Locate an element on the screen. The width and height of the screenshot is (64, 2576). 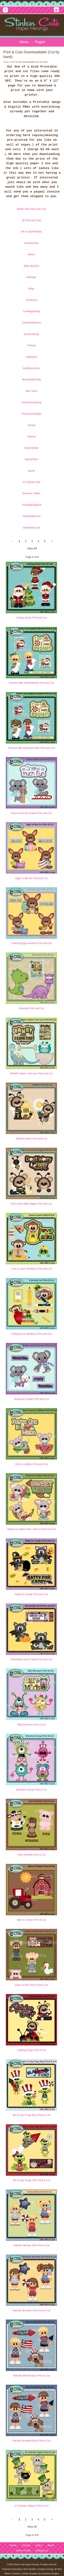
shoeless designs is located at coordinates (50, 2573).